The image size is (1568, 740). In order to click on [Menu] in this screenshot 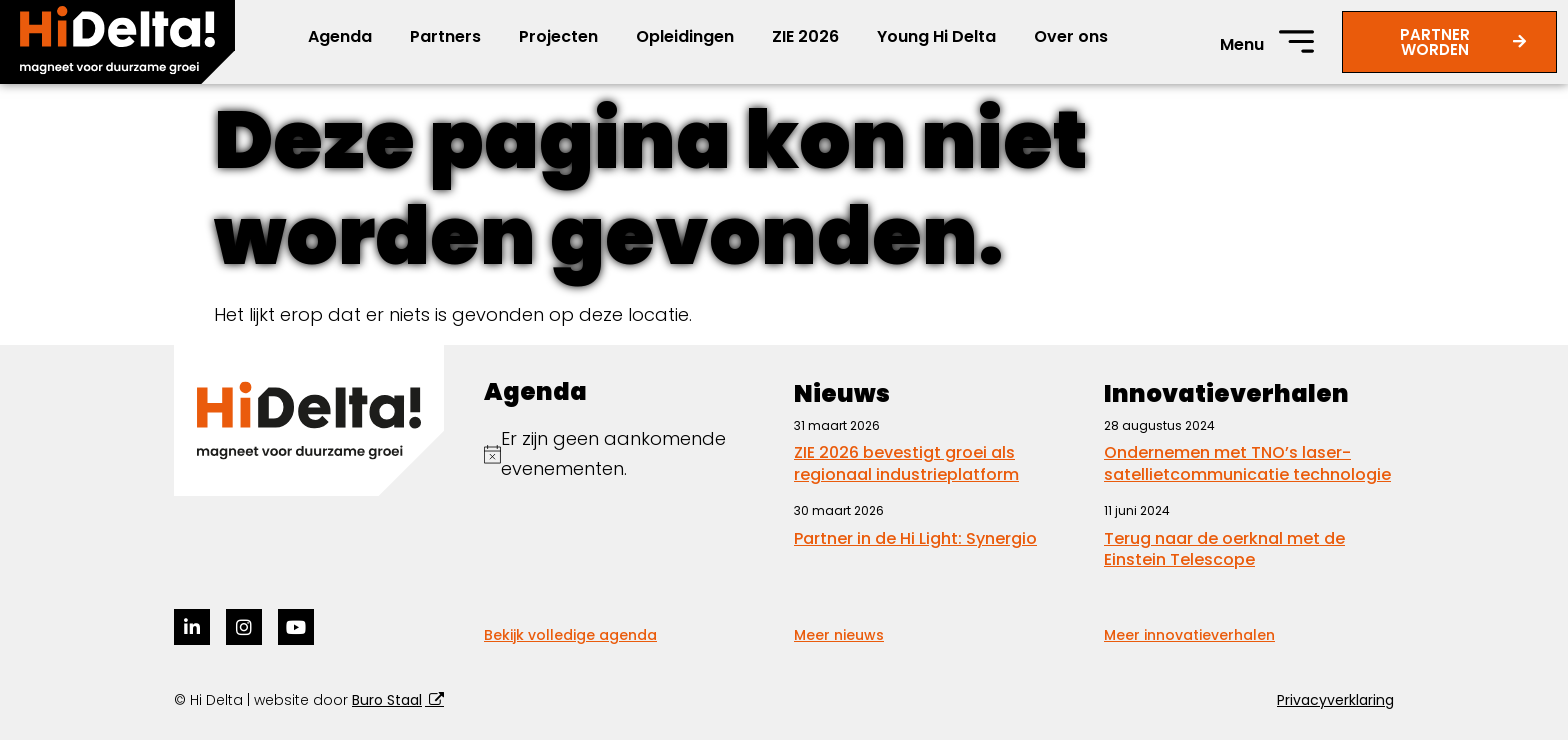, I will do `click(1296, 41)`.